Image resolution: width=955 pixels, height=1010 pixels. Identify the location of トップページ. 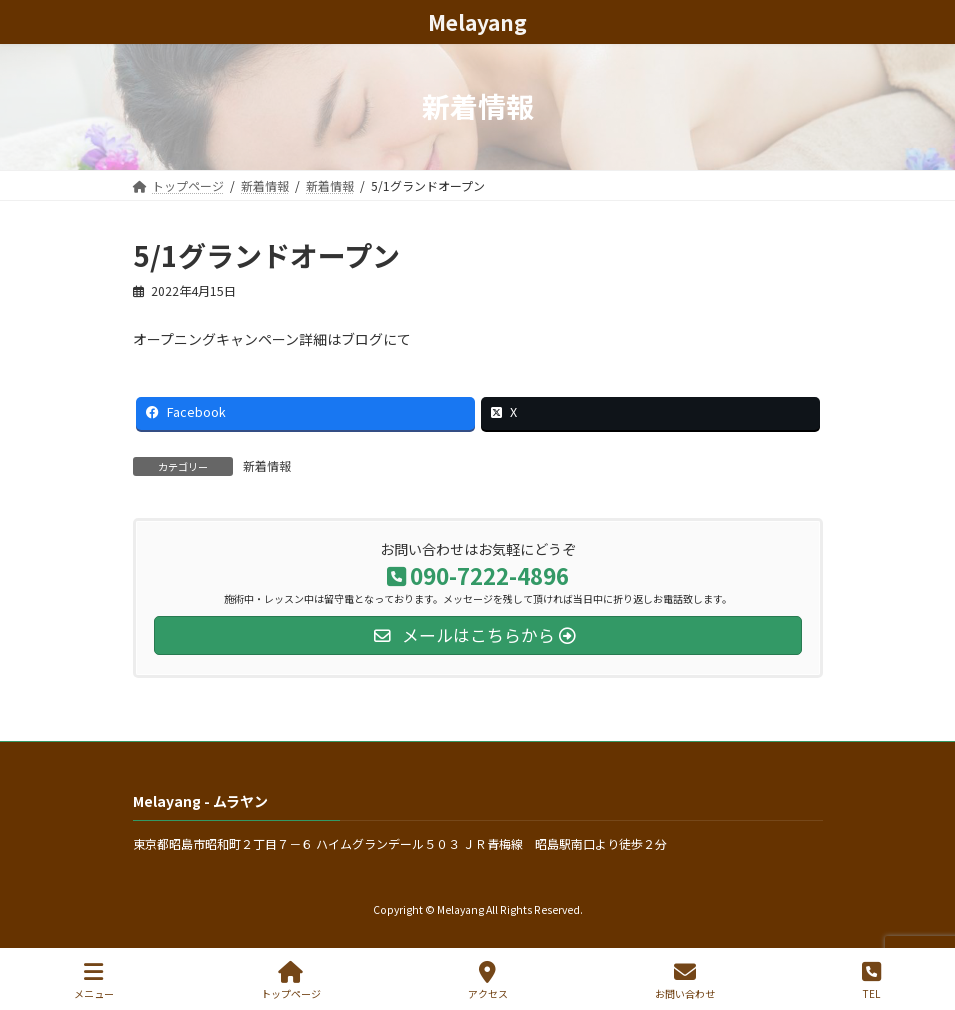
(291, 980).